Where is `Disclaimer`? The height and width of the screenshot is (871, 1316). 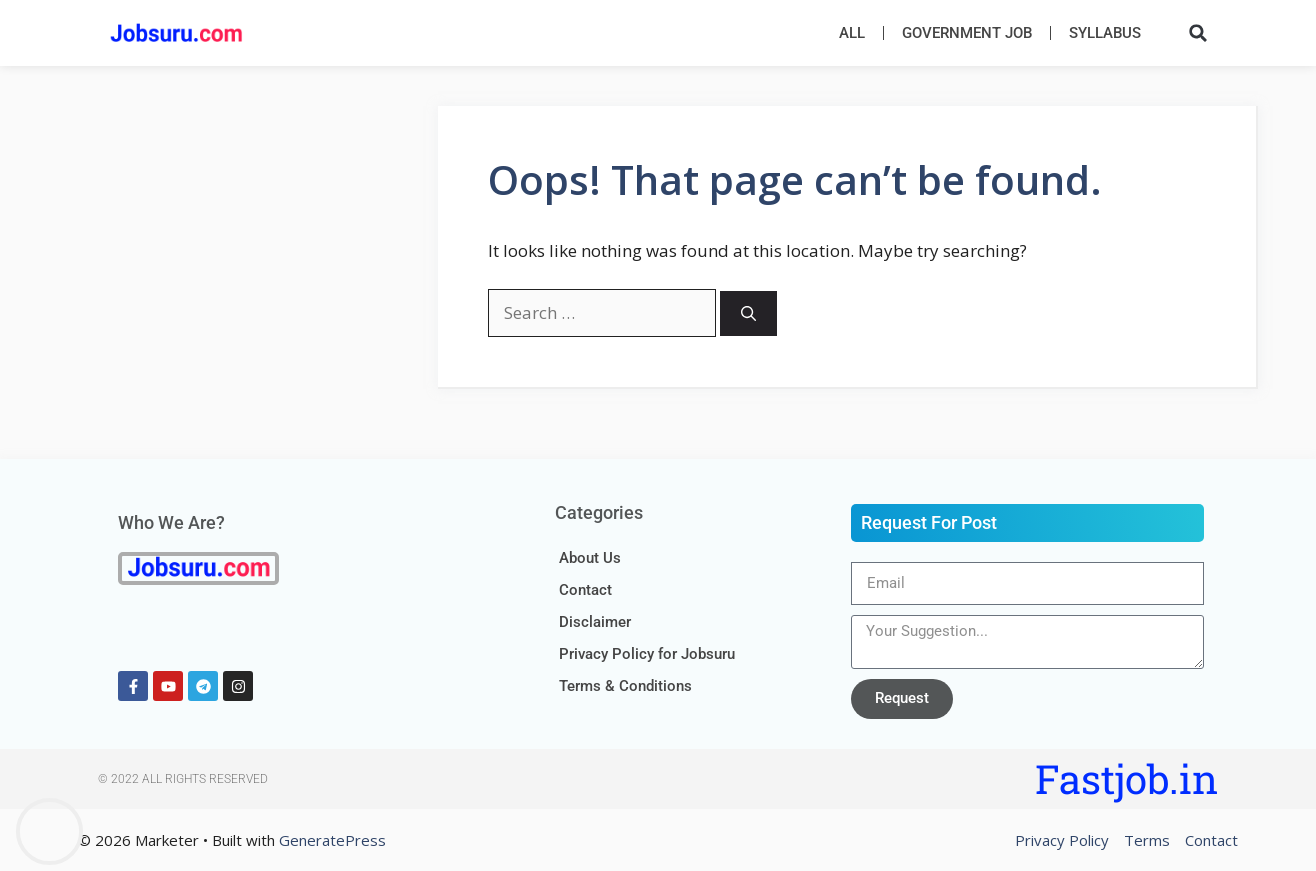
Disclaimer is located at coordinates (595, 622).